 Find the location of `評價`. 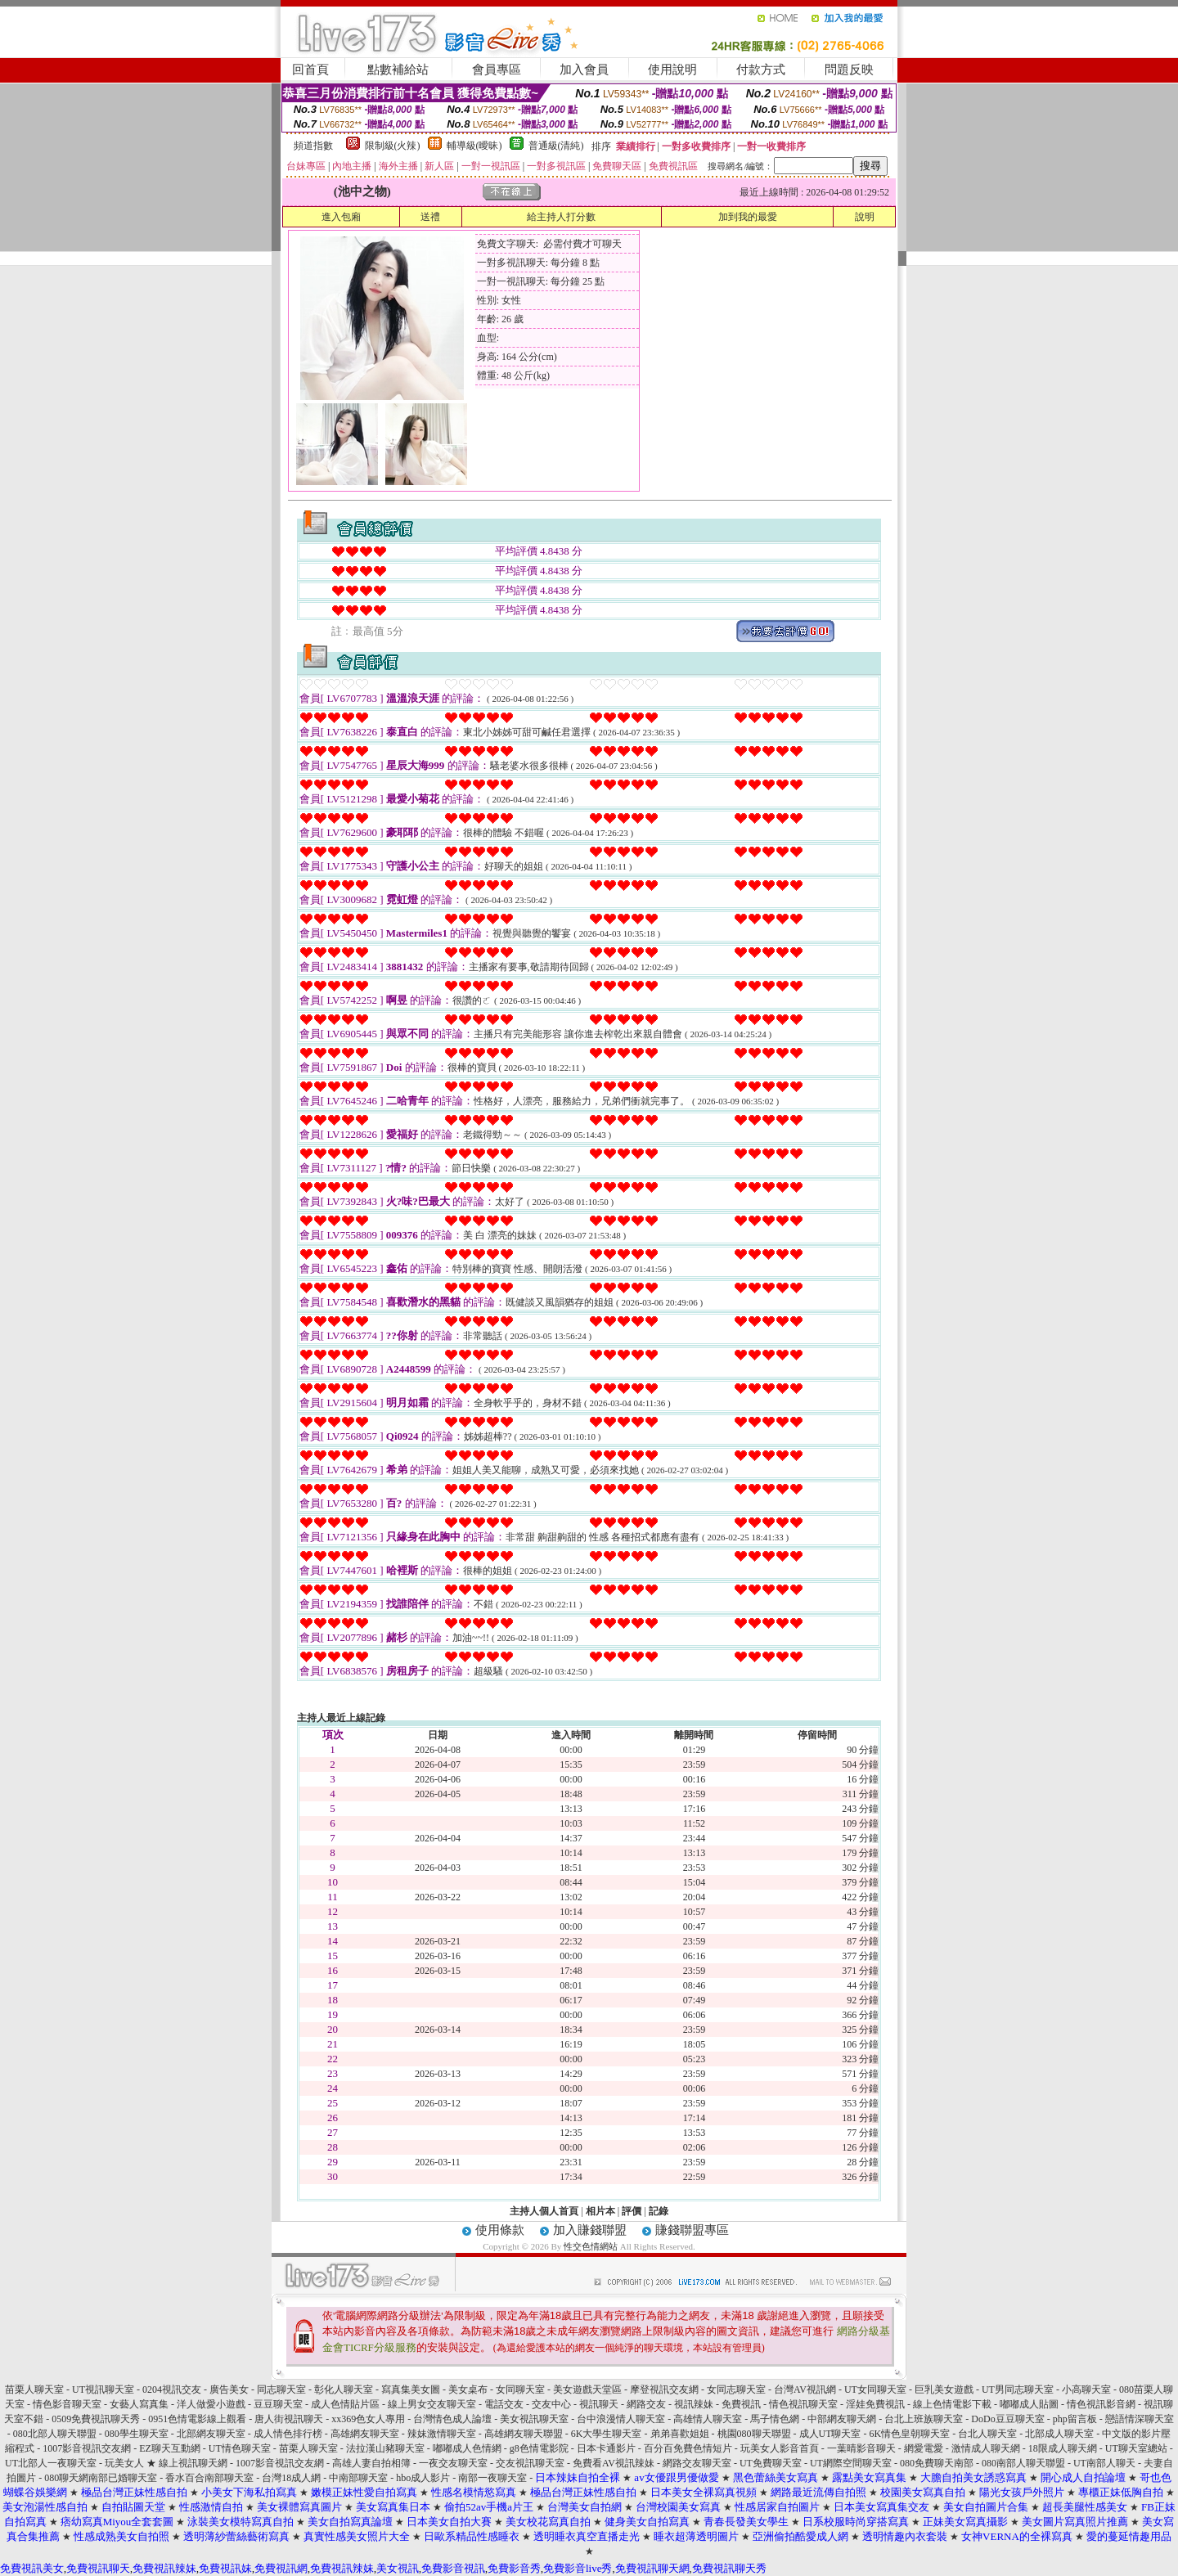

評價 is located at coordinates (631, 2211).